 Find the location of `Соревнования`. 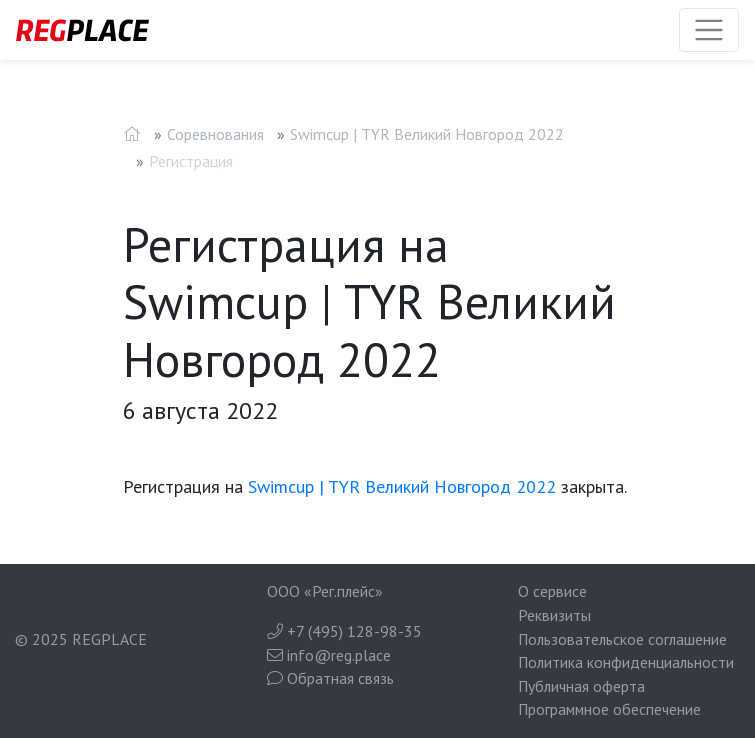

Соревнования is located at coordinates (215, 134).